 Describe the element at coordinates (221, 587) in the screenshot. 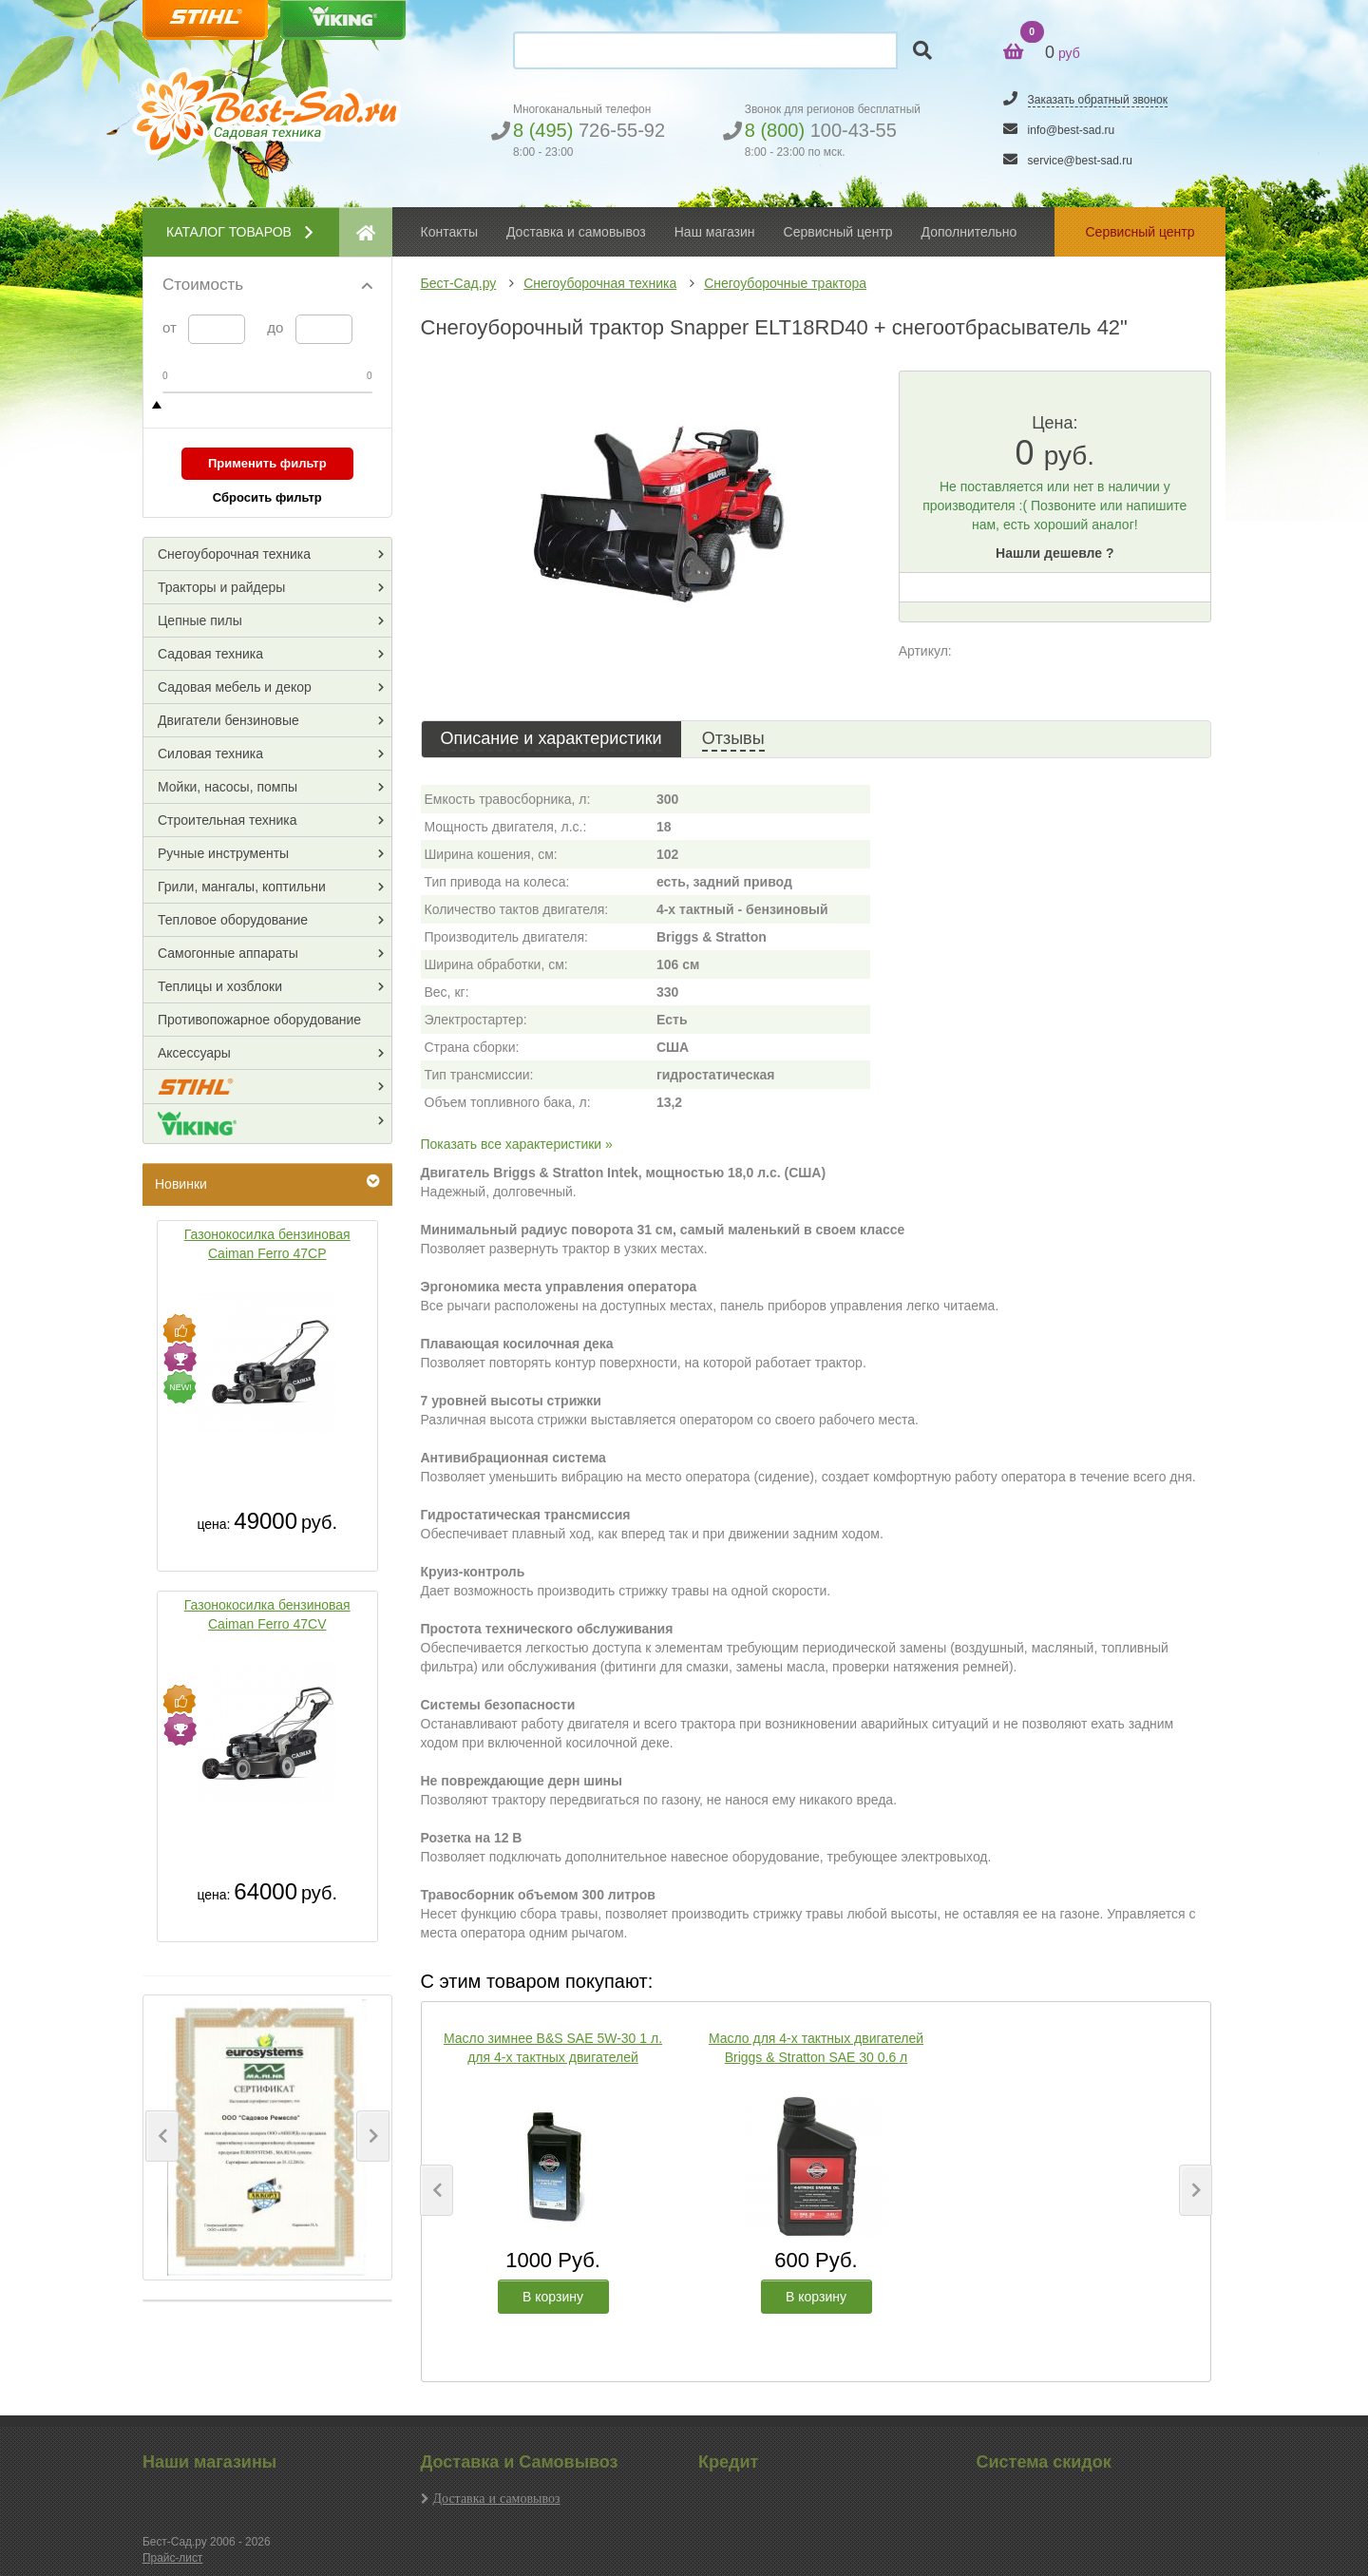

I see `Тракторы и райдеры [button]` at that location.